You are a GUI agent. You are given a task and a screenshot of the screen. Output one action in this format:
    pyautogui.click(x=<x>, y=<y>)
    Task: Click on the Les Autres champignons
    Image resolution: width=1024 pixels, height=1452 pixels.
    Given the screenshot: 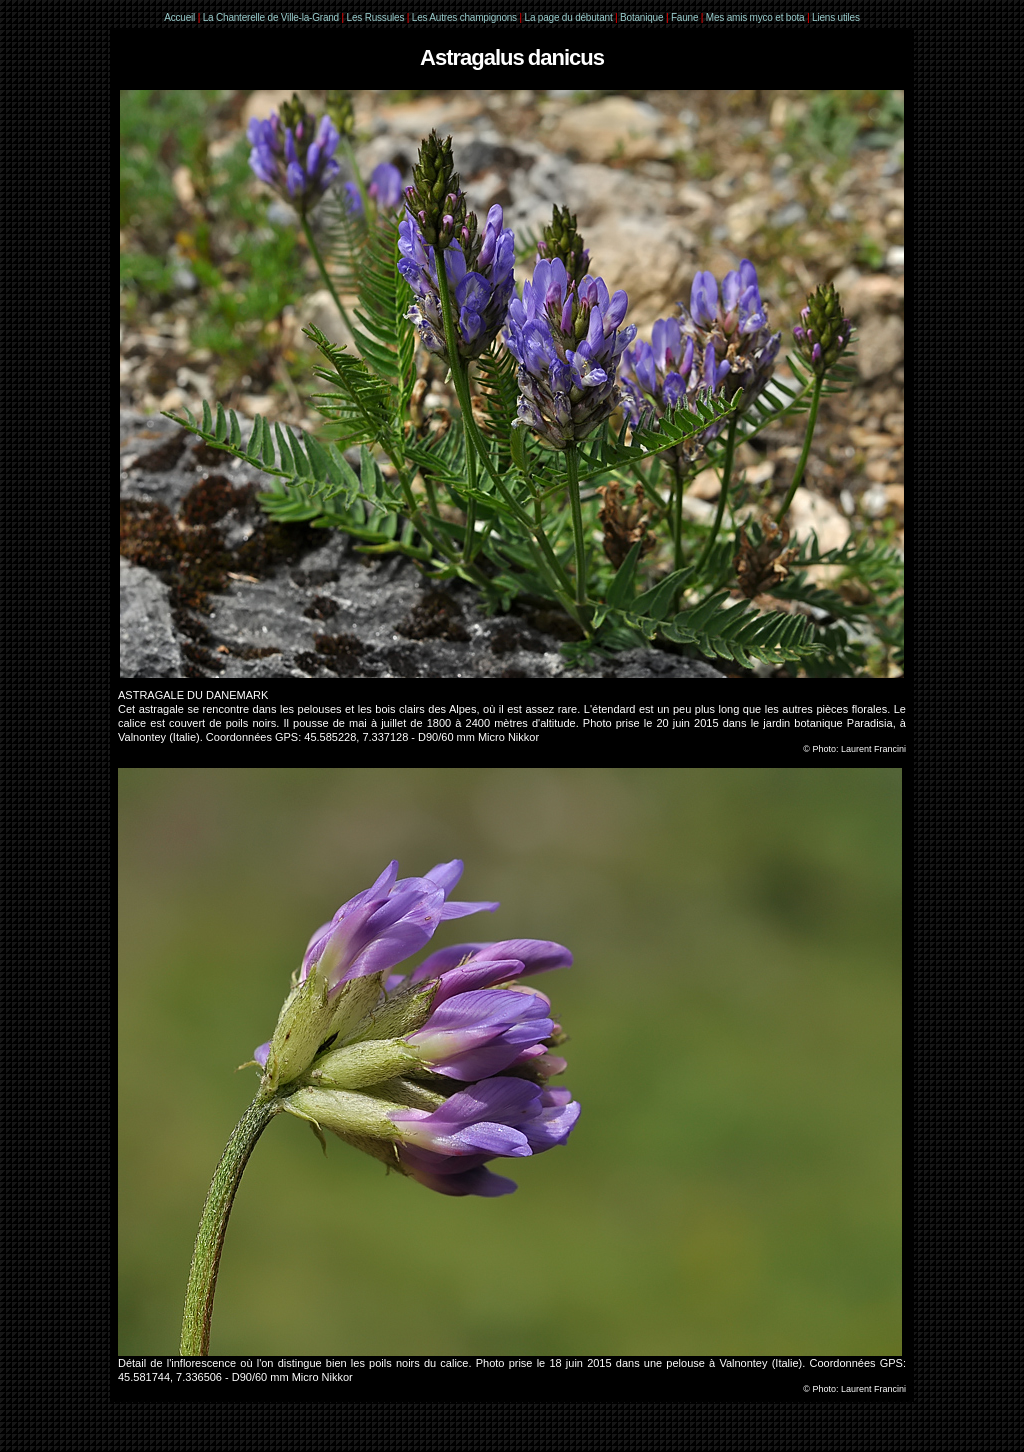 What is the action you would take?
    pyautogui.click(x=464, y=17)
    